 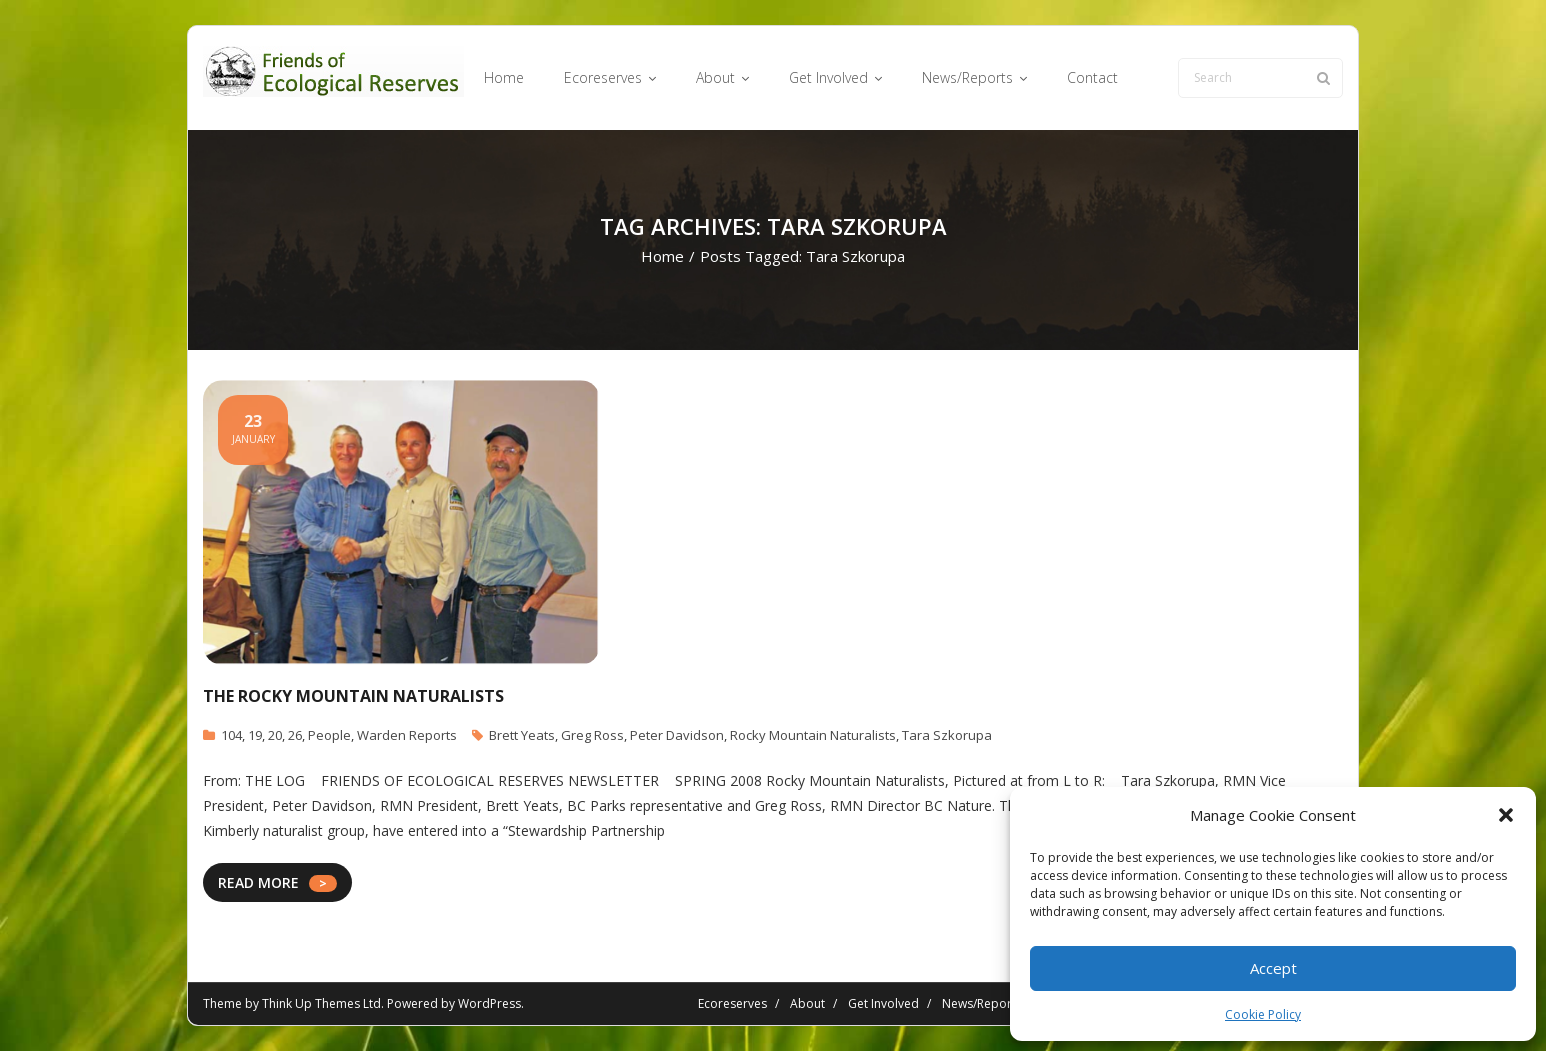 What do you see at coordinates (258, 882) in the screenshot?
I see `READ MORE` at bounding box center [258, 882].